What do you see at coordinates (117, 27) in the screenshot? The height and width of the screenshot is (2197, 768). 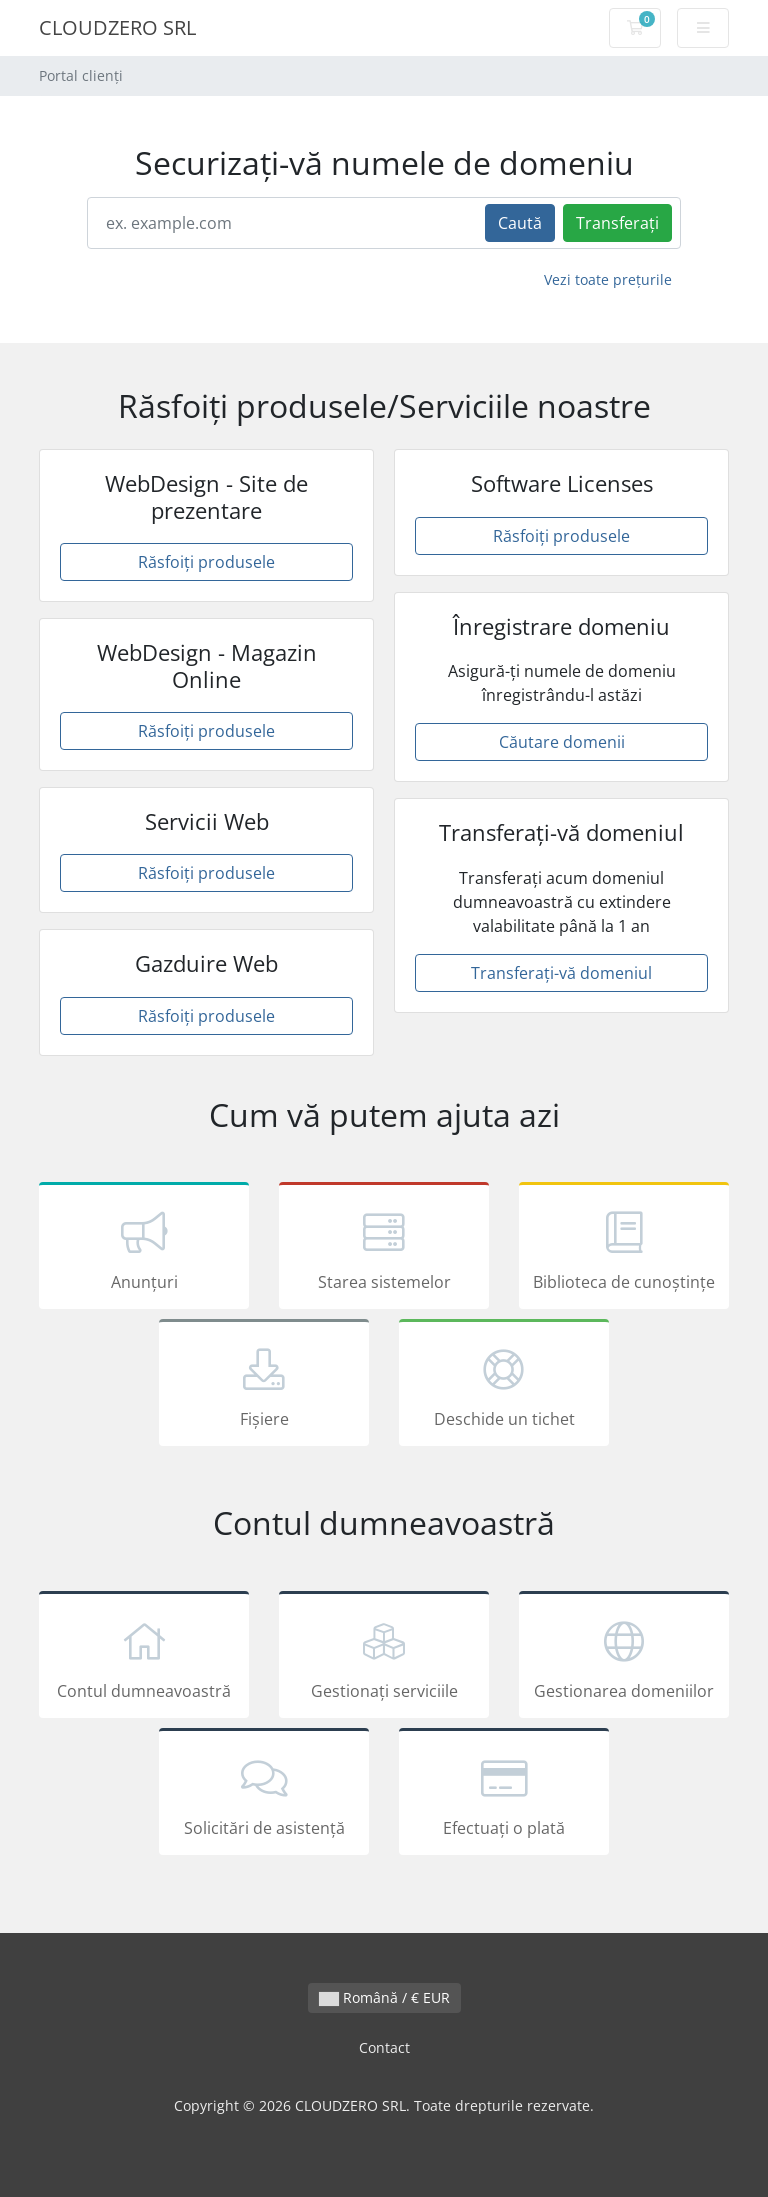 I see `CLOUDZERO SRL` at bounding box center [117, 27].